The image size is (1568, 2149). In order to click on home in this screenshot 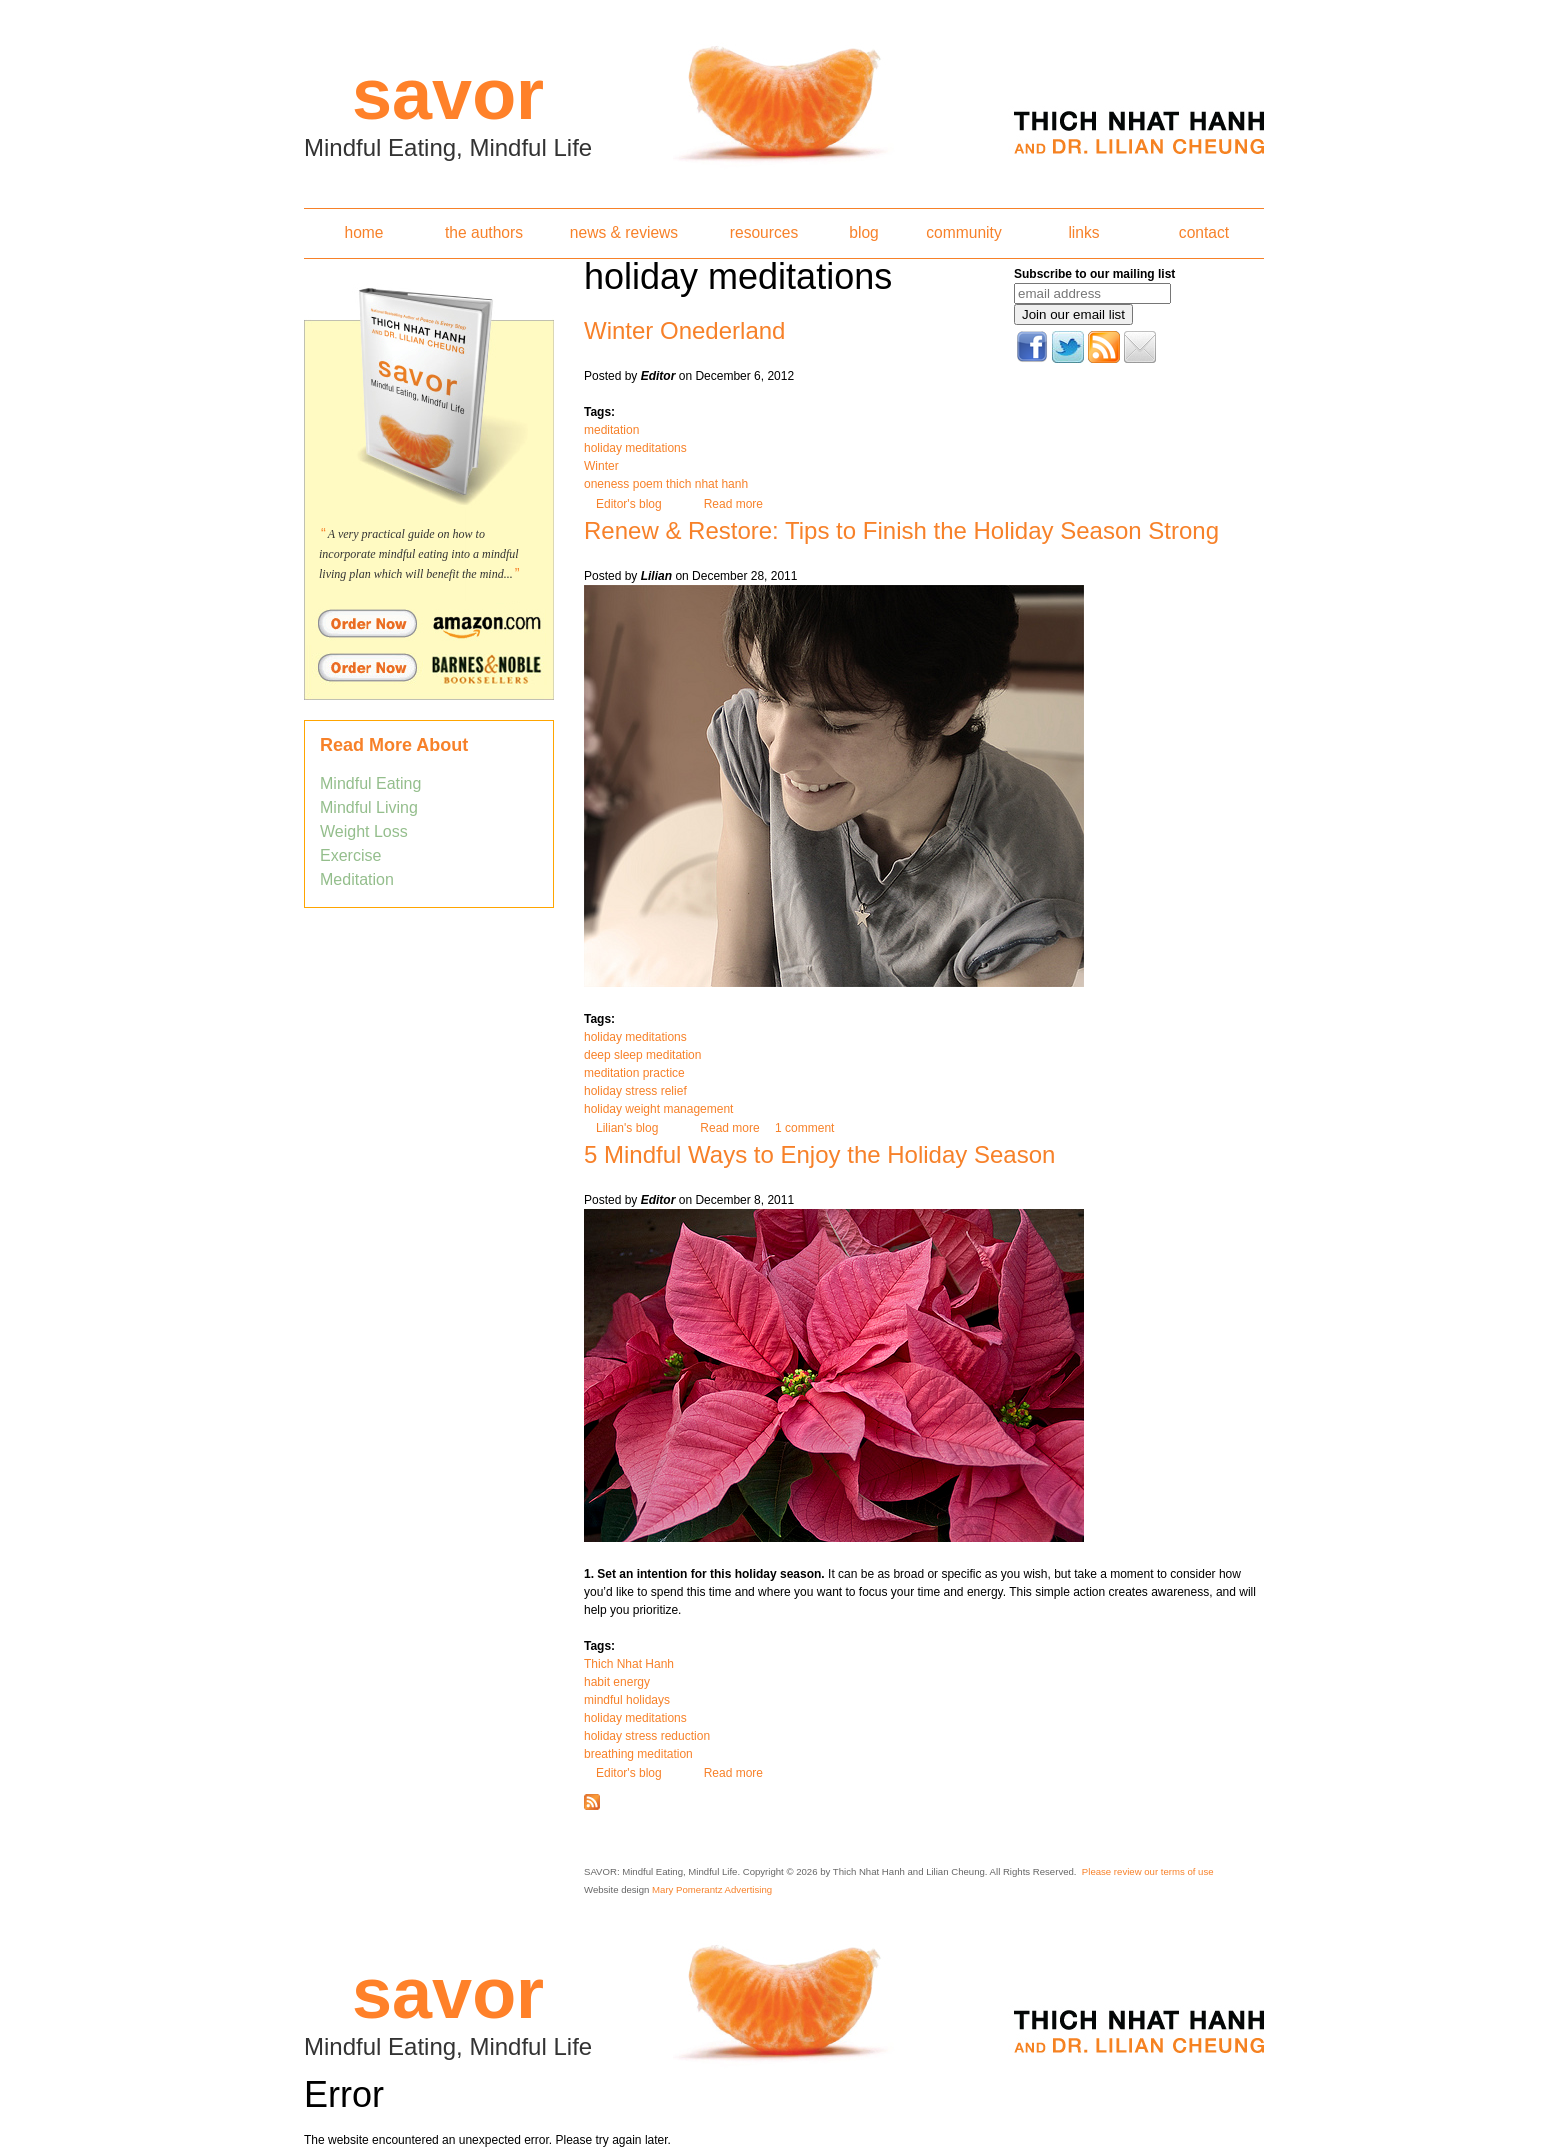, I will do `click(363, 232)`.